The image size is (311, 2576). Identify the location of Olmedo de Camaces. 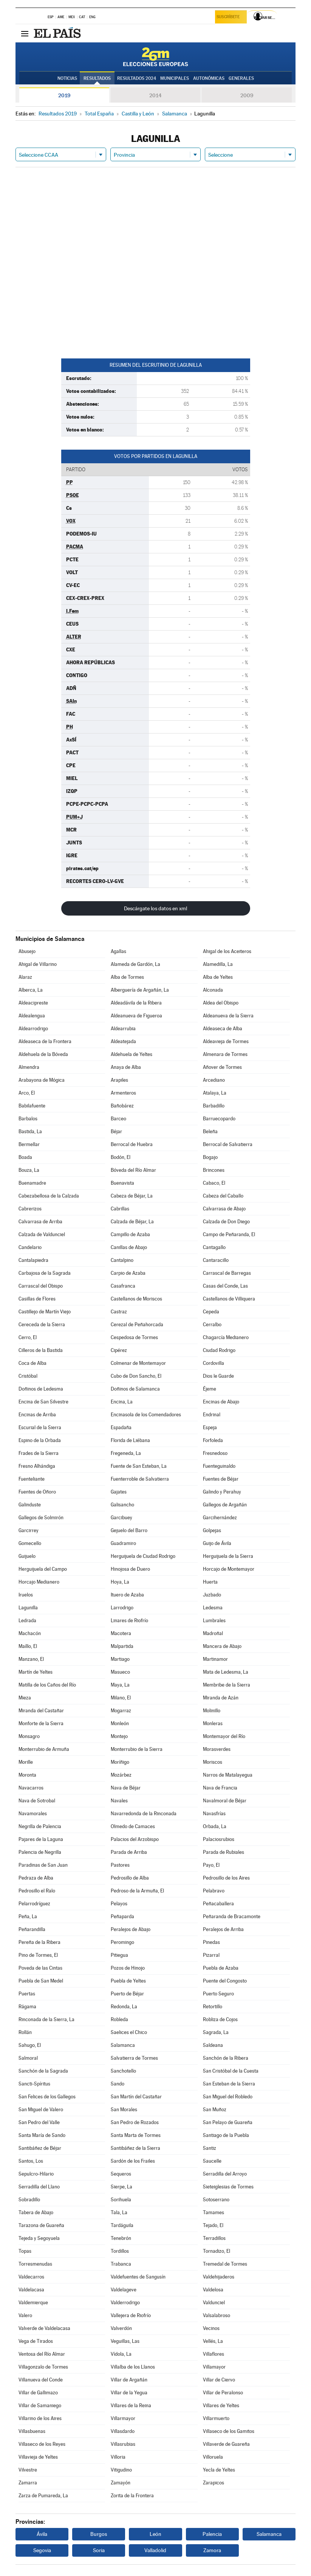
(133, 1826).